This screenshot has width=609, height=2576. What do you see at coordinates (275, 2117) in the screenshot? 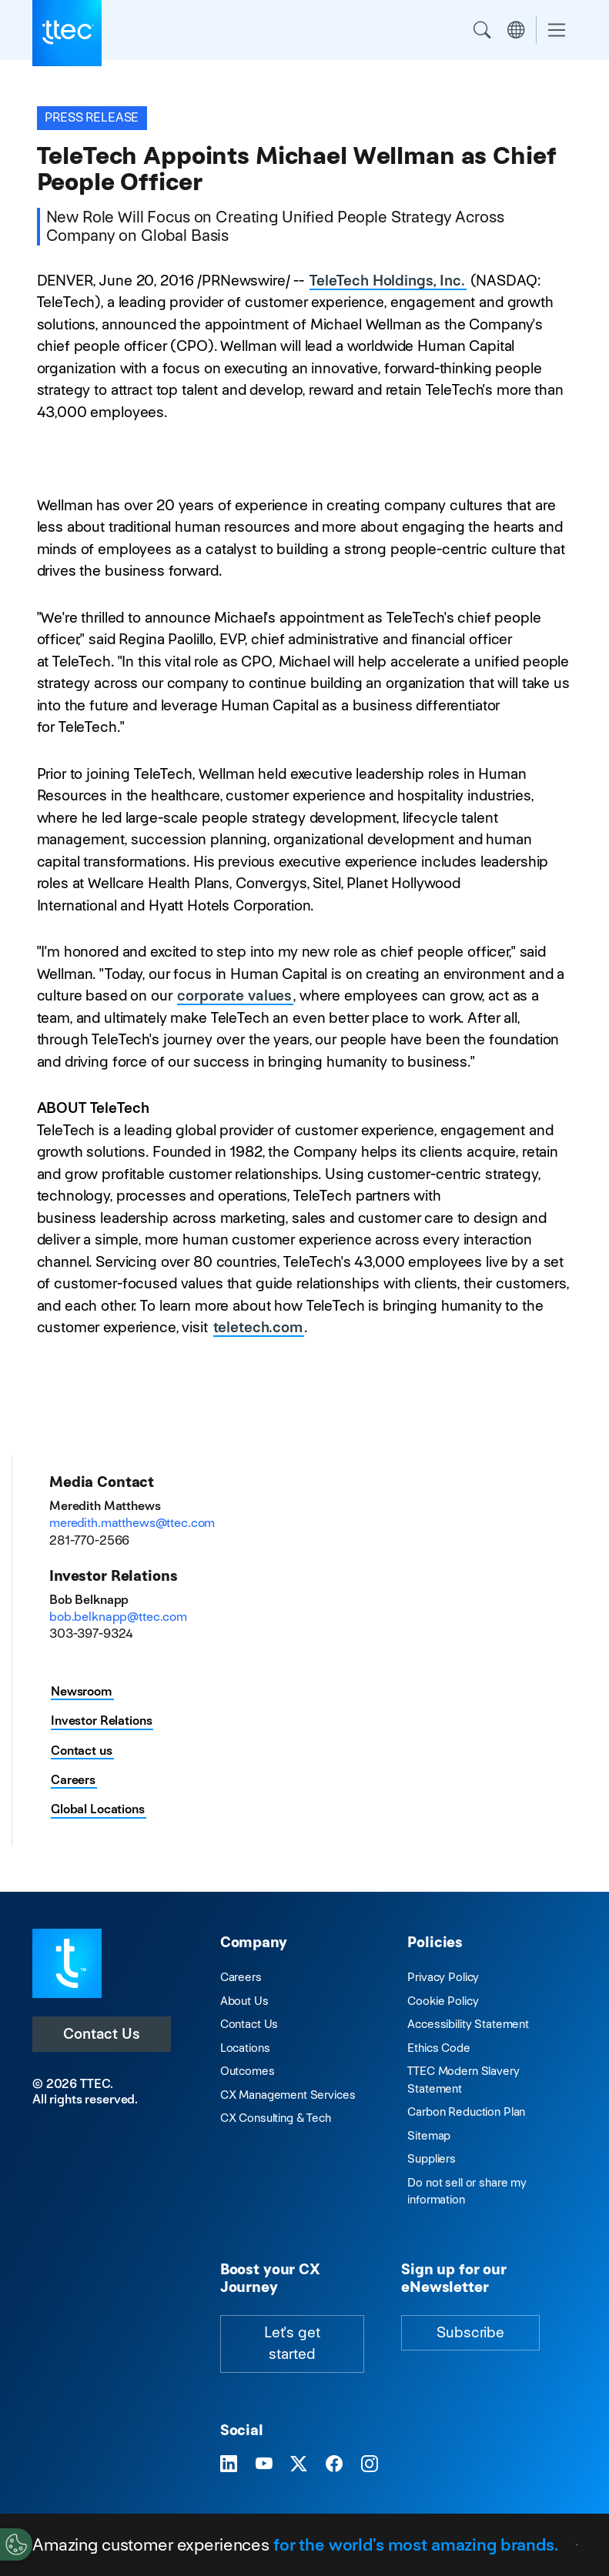
I see `CX Consulting & Tech` at bounding box center [275, 2117].